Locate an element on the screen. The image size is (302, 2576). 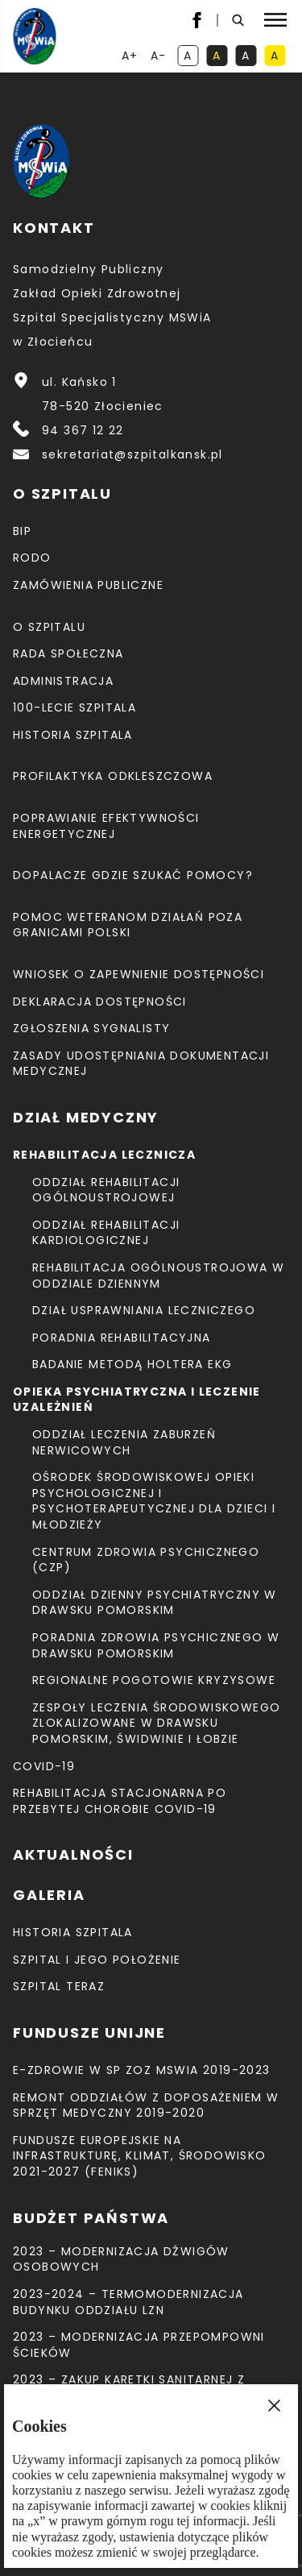
A+ [powiększ tekst] is located at coordinates (131, 57).